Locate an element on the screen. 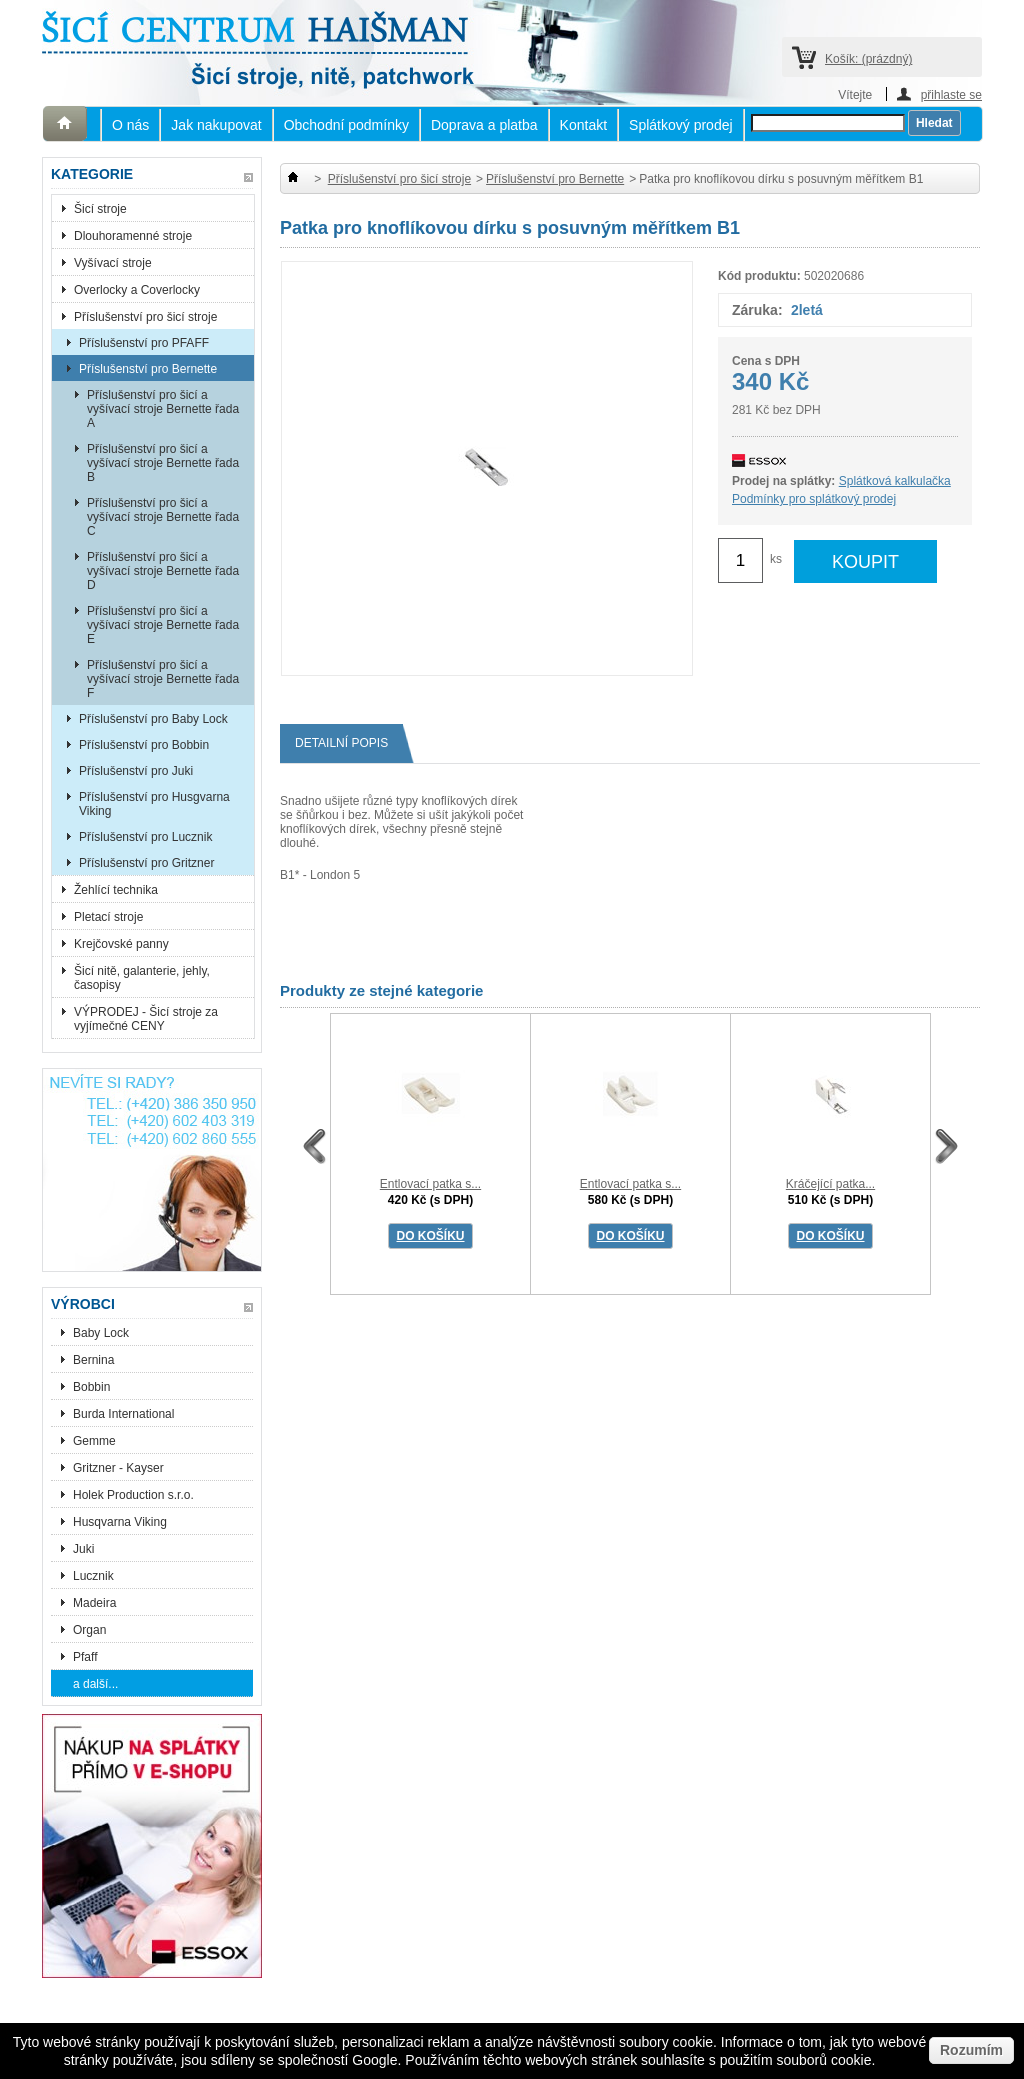  Kód produktu: is located at coordinates (759, 276).